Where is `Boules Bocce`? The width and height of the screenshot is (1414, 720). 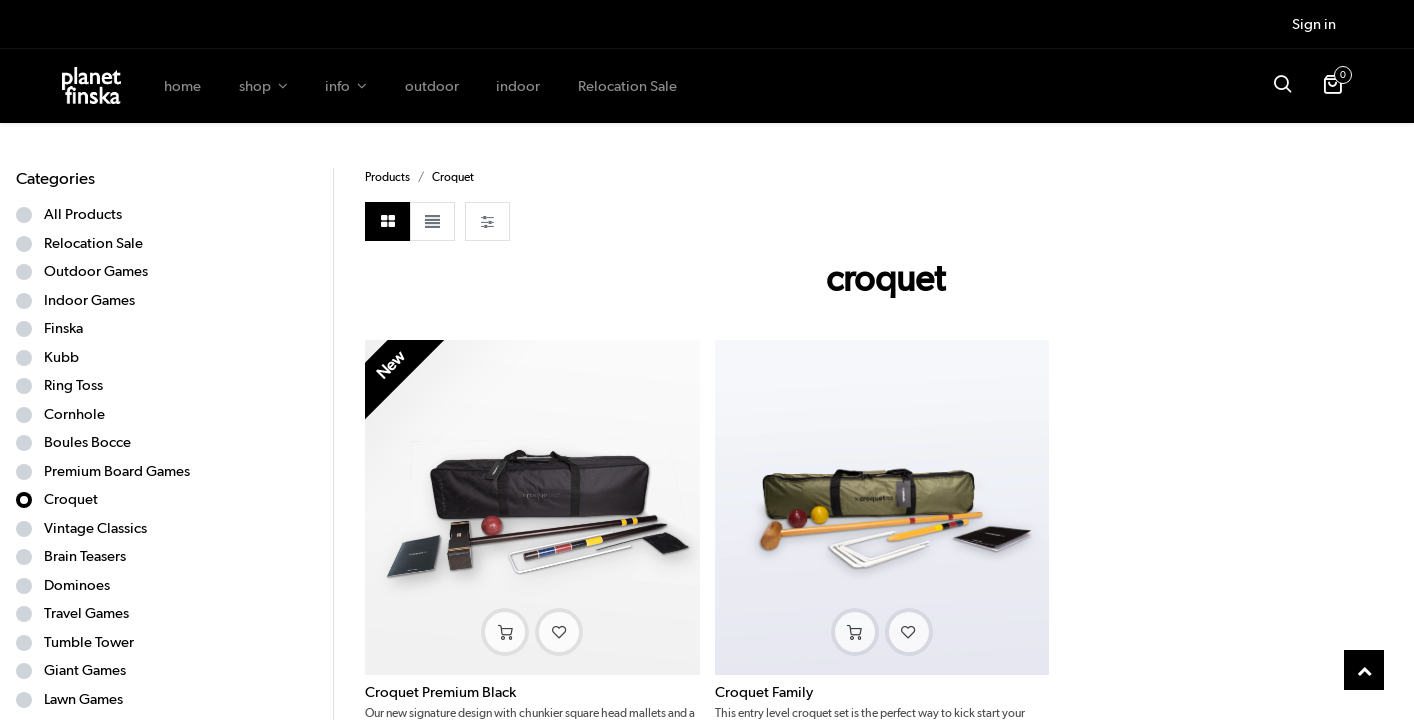 Boules Bocce is located at coordinates (87, 442).